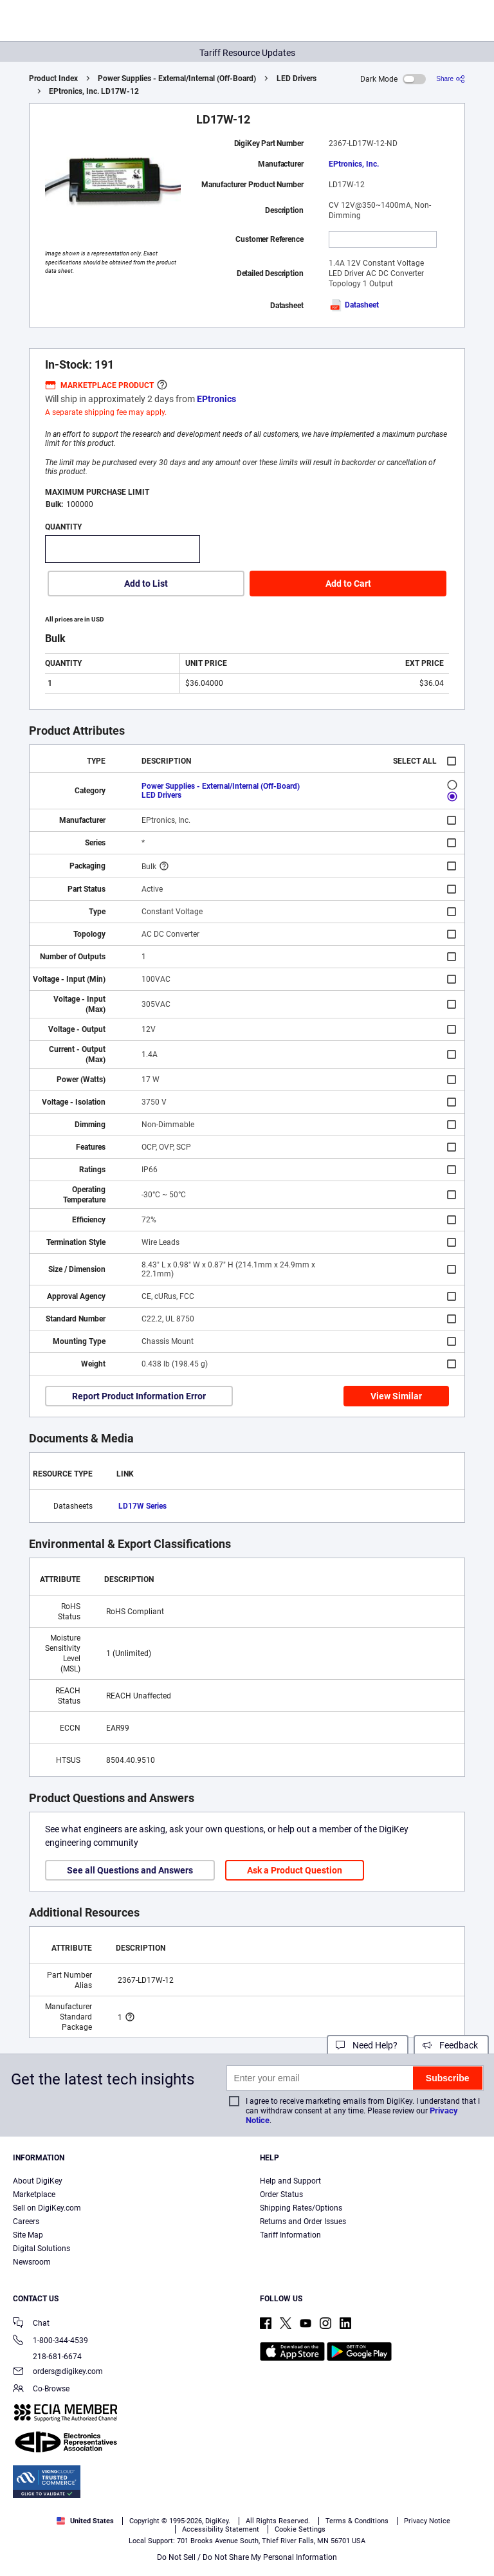  What do you see at coordinates (296, 78) in the screenshot?
I see `LED Drivers` at bounding box center [296, 78].